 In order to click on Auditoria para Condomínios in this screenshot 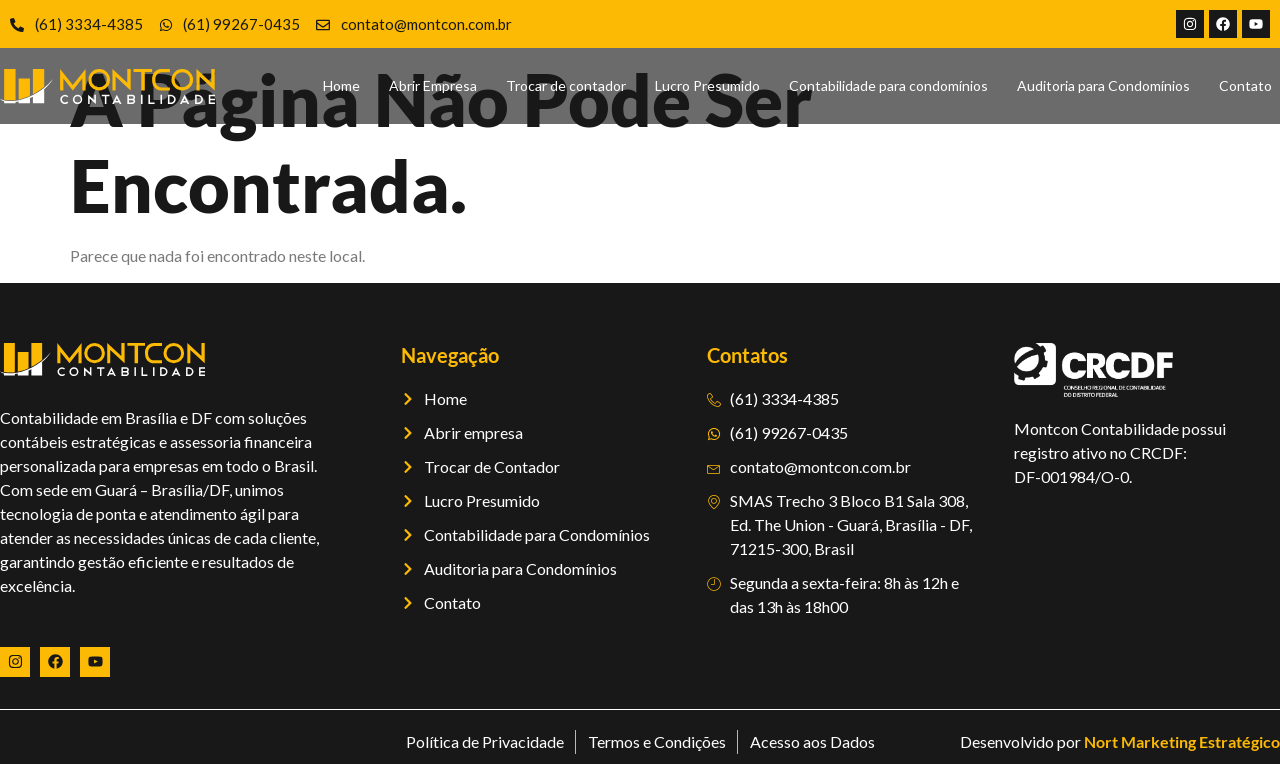, I will do `click(1103, 85)`.